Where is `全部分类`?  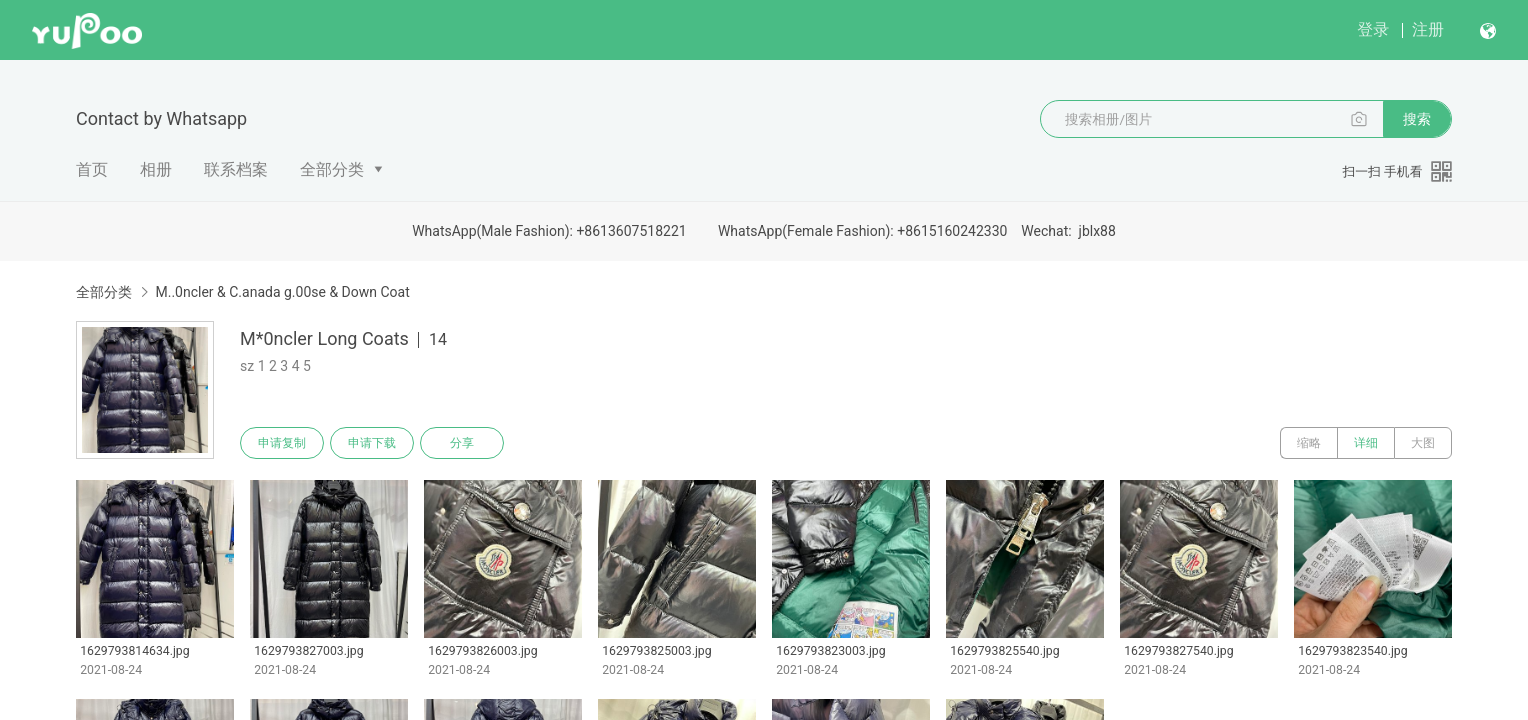 全部分类 is located at coordinates (332, 169).